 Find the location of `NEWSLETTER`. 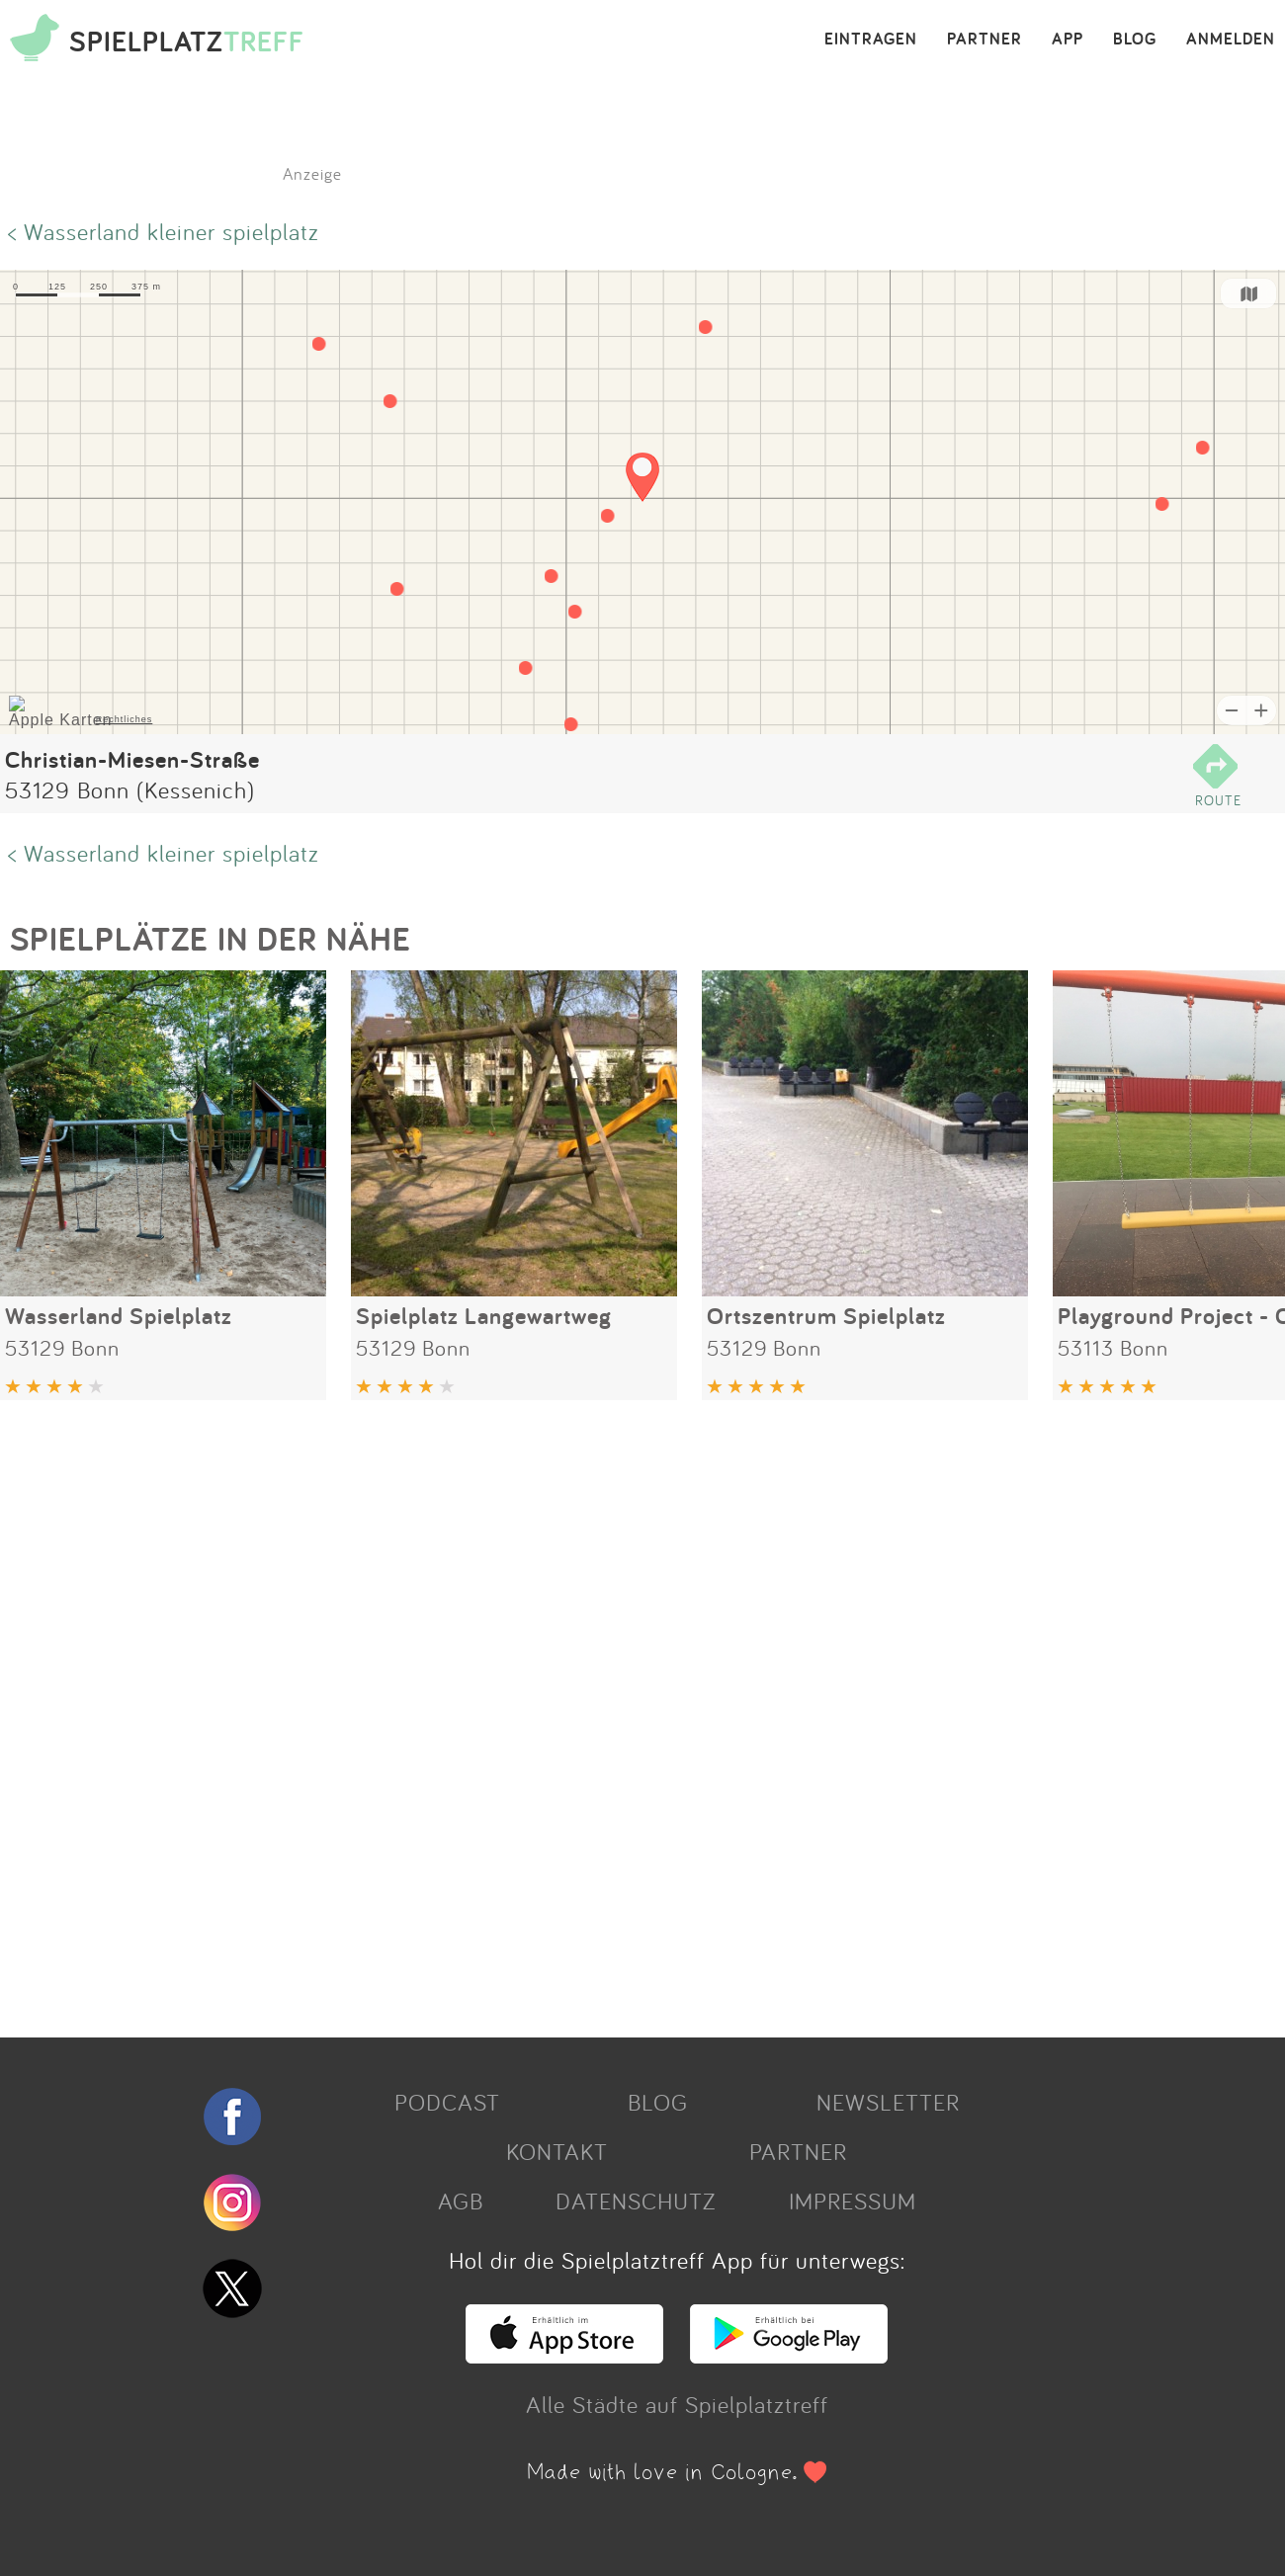

NEWSLETTER is located at coordinates (888, 2102).